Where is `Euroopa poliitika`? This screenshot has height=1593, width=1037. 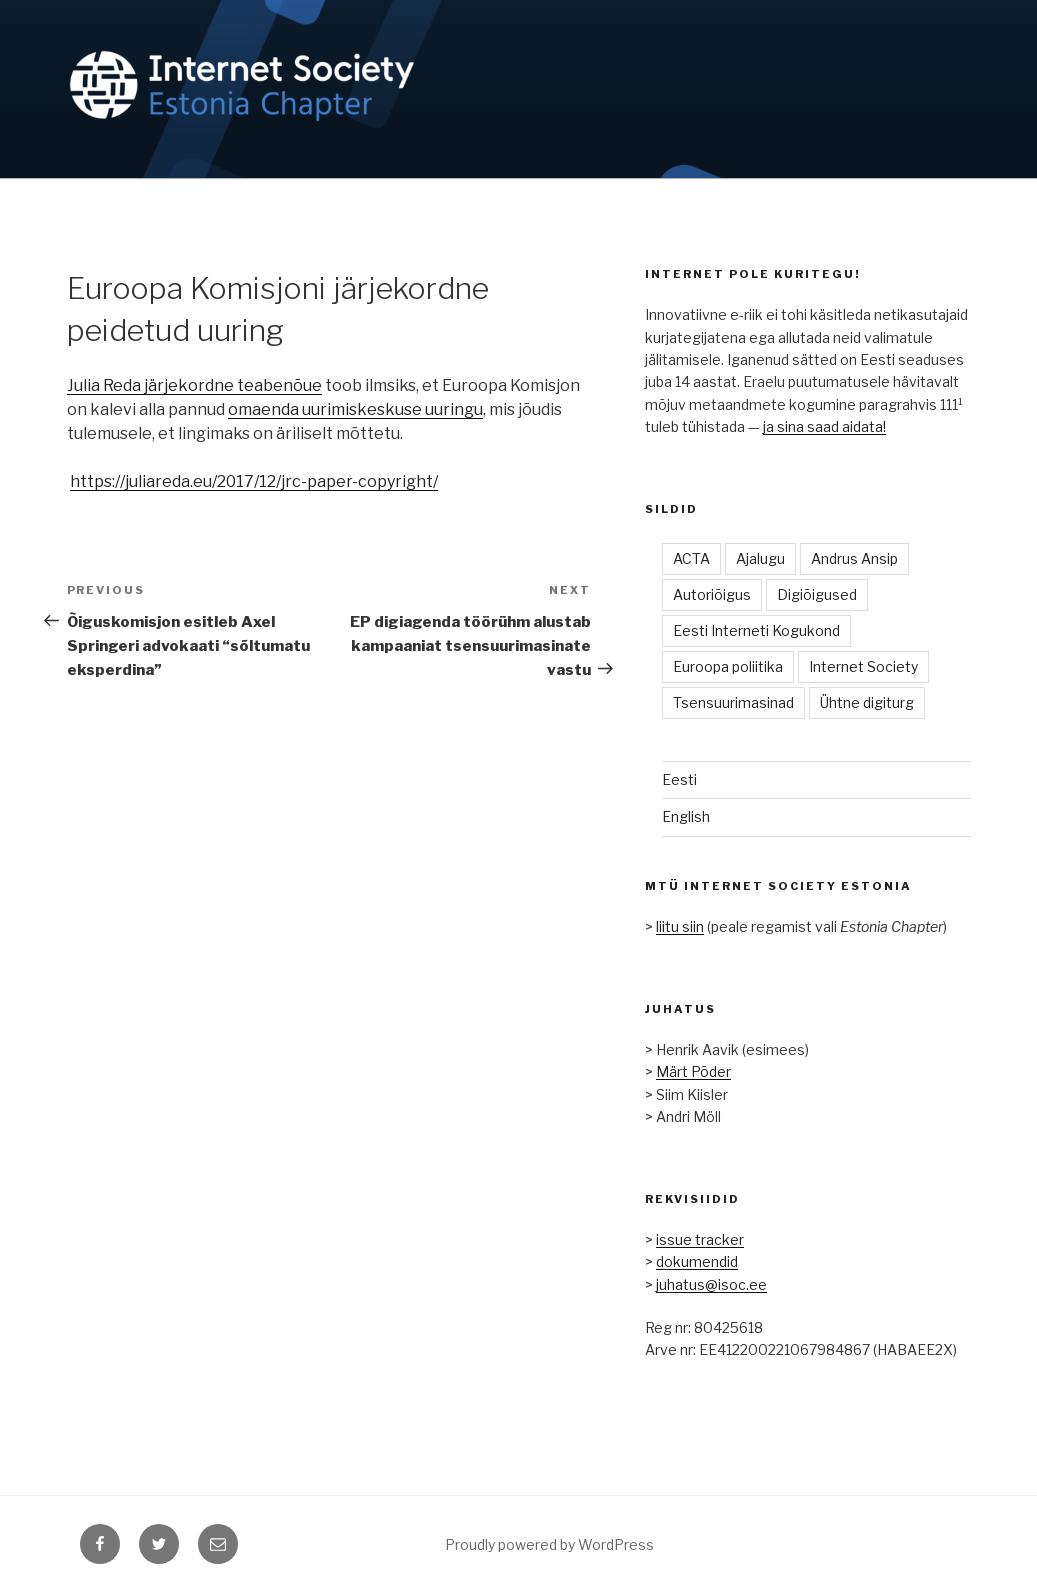
Euroopa poliitika is located at coordinates (728, 666).